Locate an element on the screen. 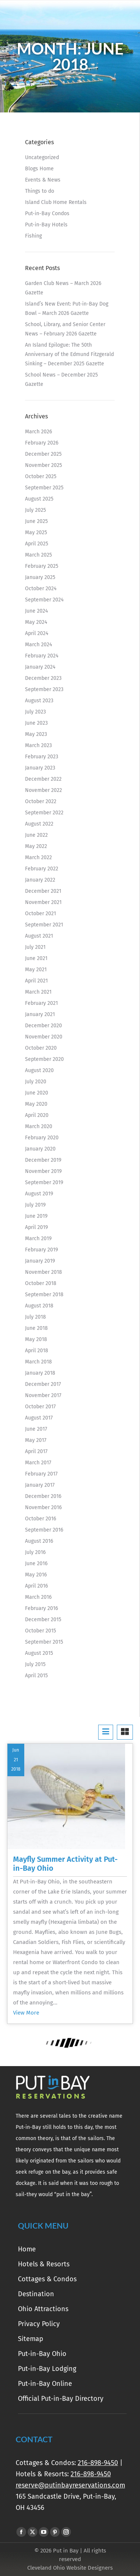 The width and height of the screenshot is (140, 2576). March 2025 is located at coordinates (38, 555).